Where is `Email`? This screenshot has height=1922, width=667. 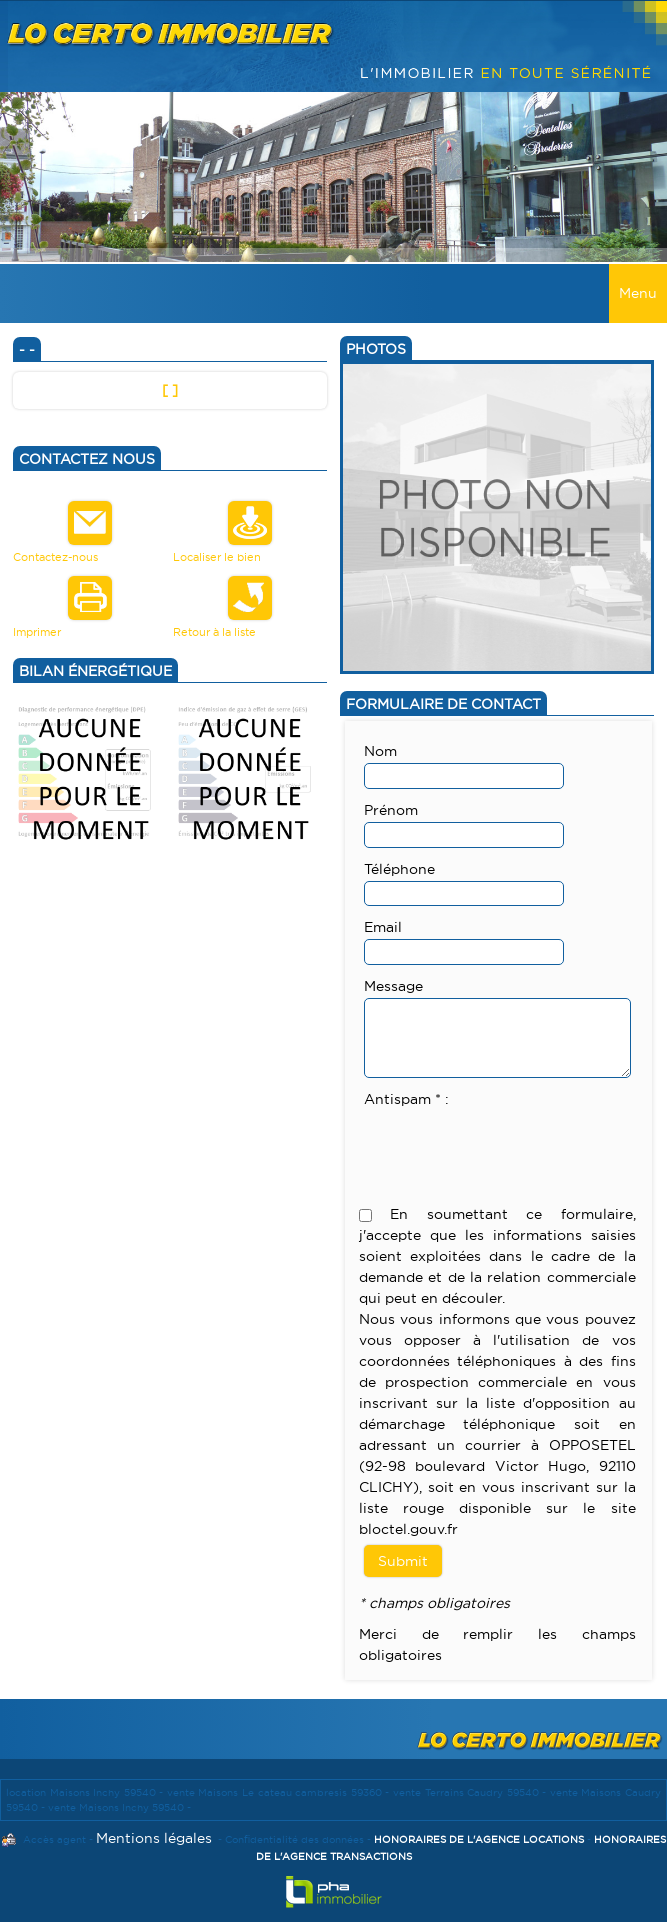
Email is located at coordinates (383, 927).